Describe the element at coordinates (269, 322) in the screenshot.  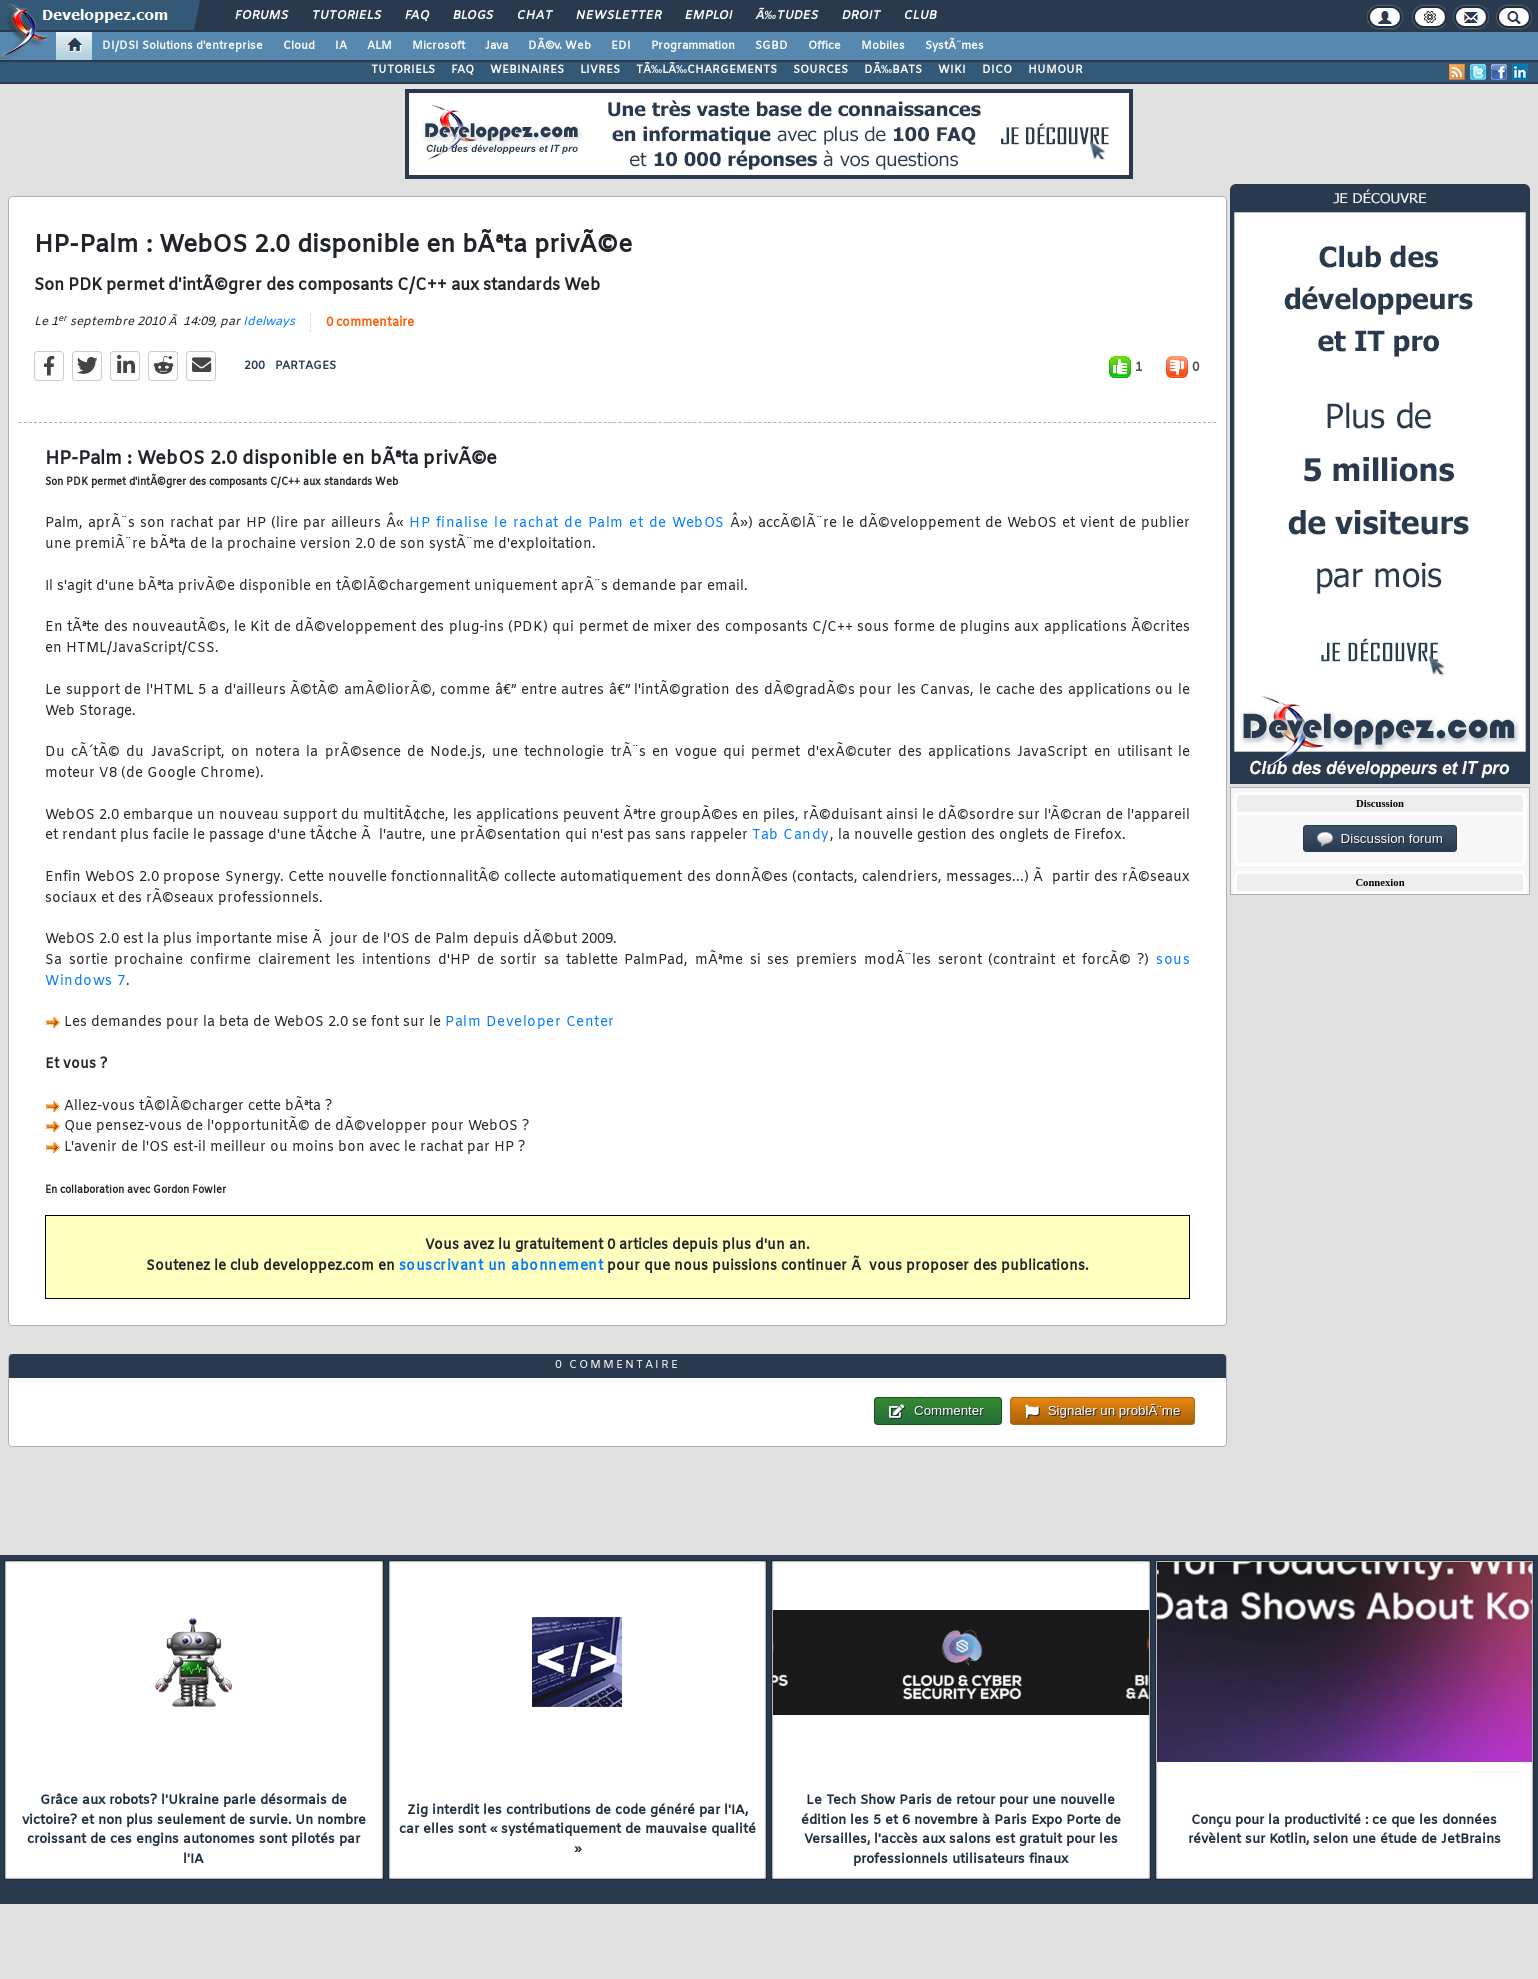
I see `Idelways` at that location.